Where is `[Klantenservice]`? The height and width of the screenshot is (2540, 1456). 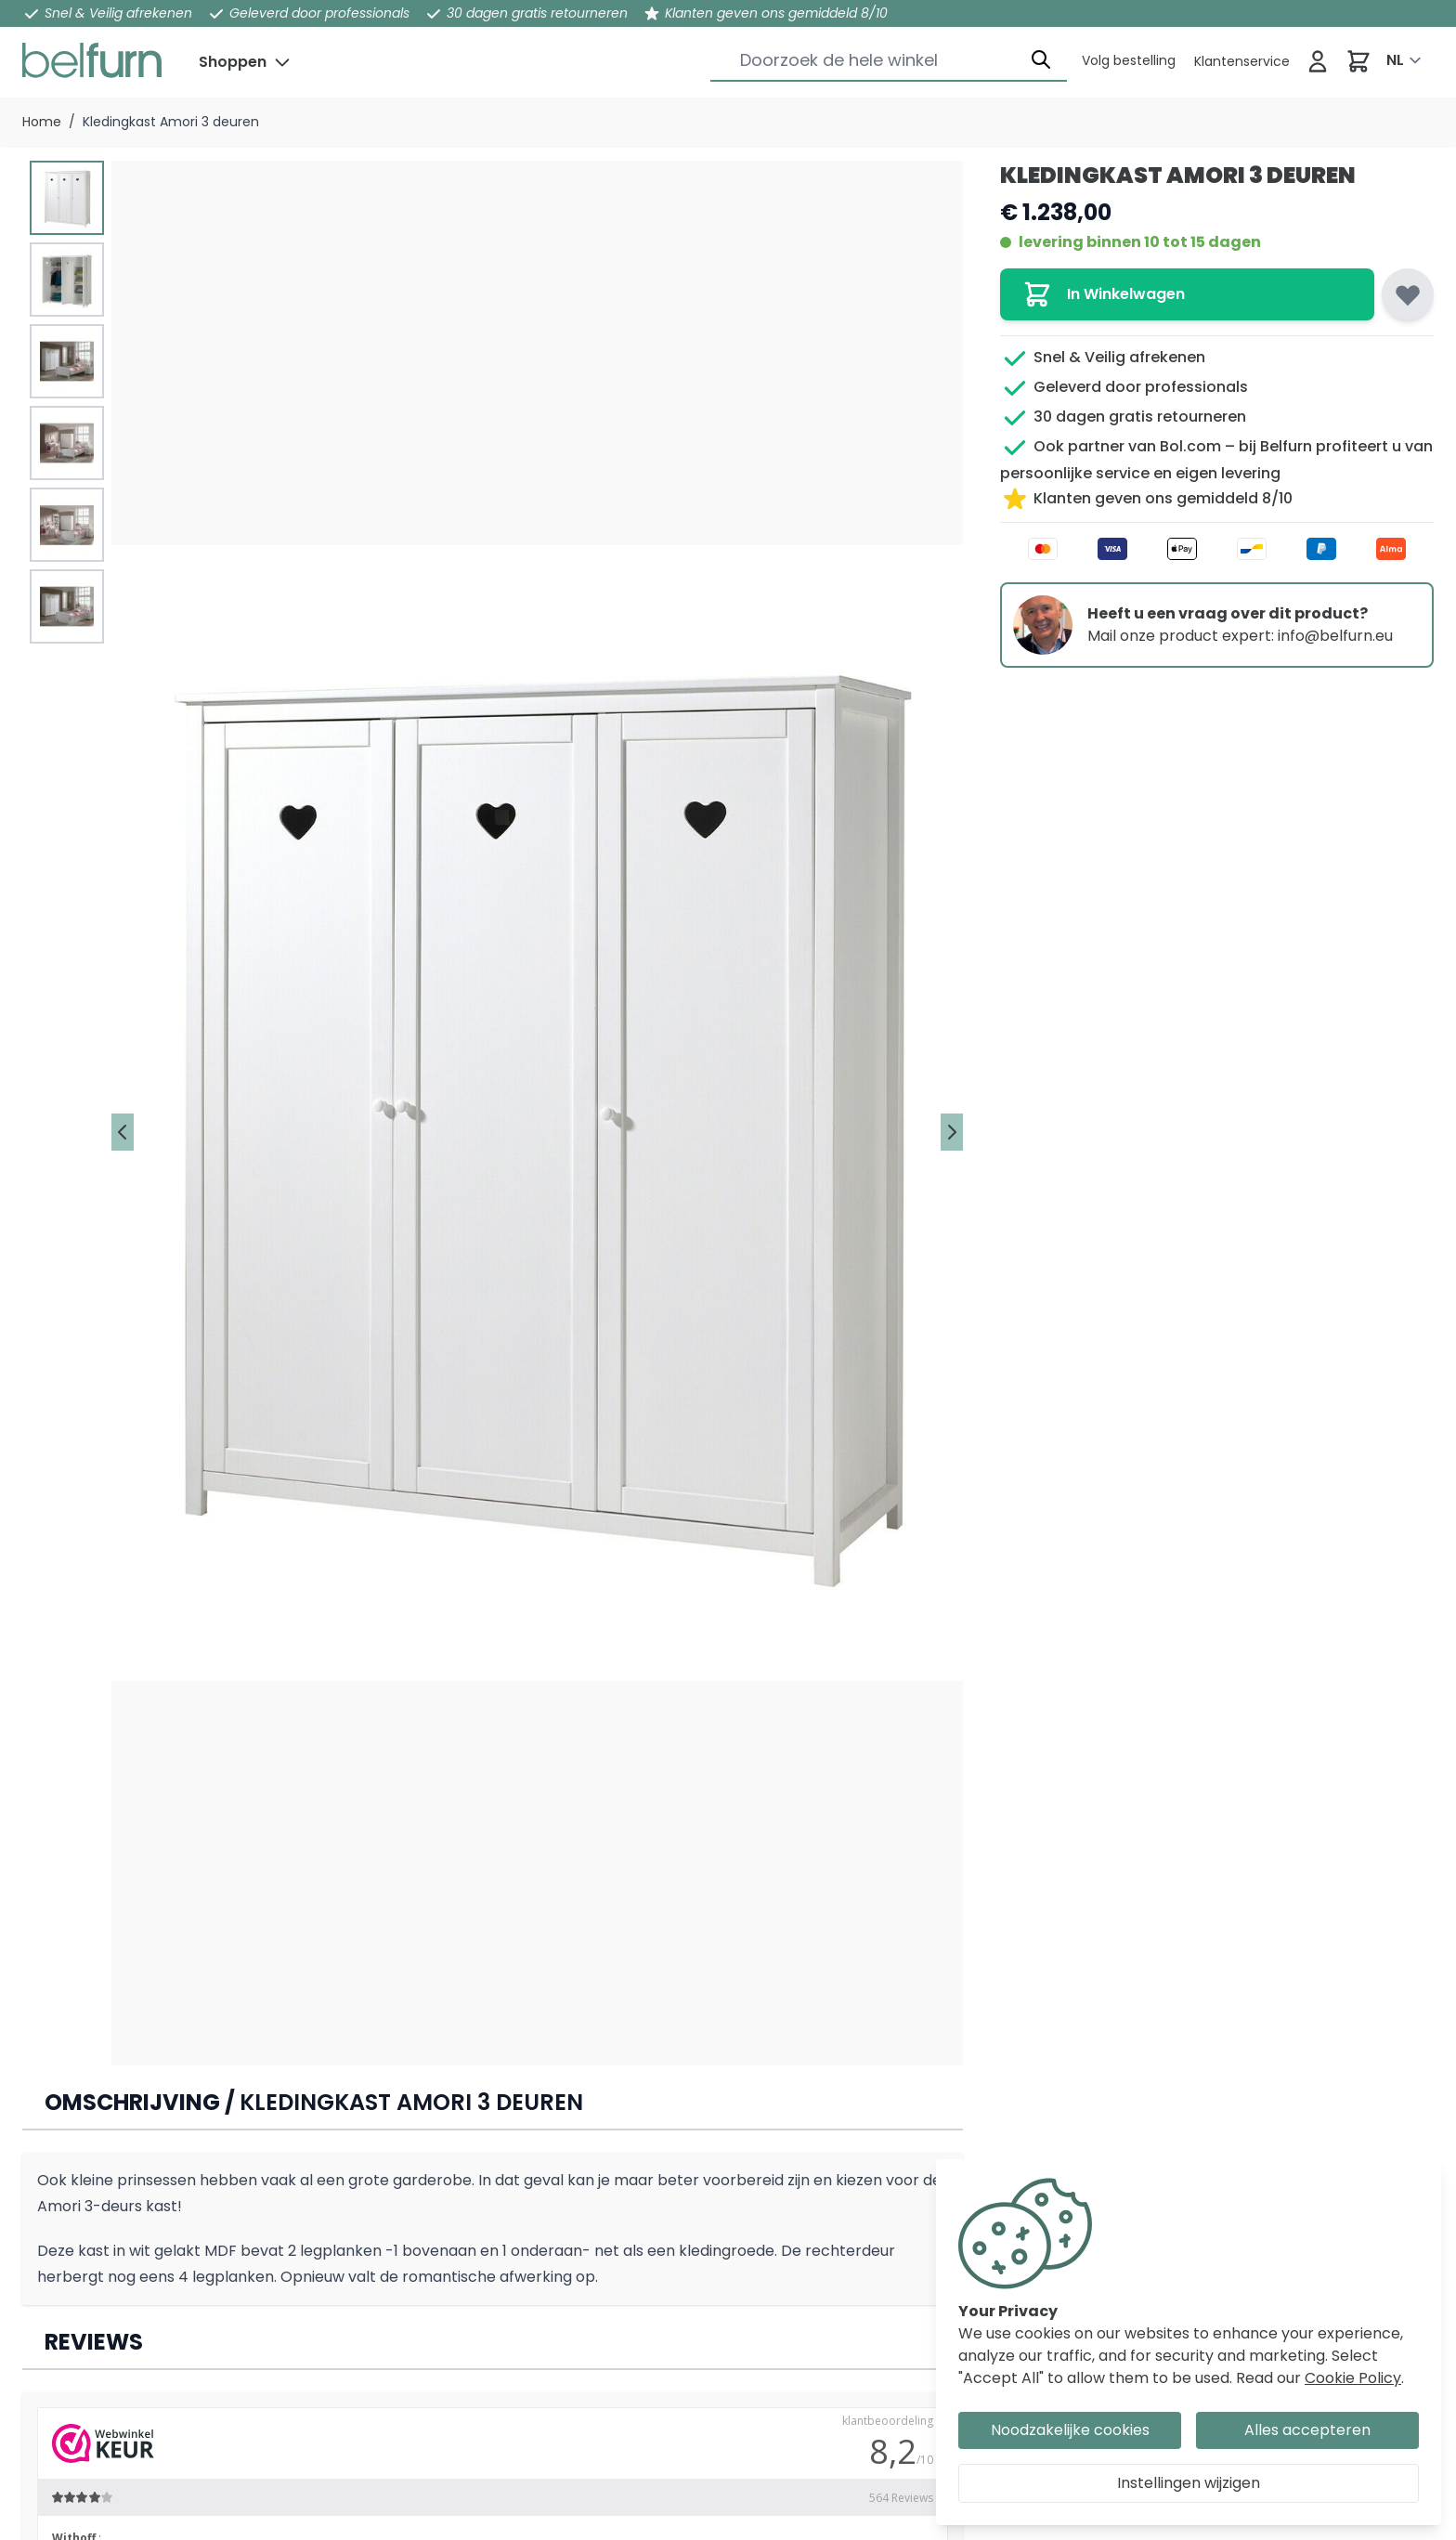 [Klantenservice] is located at coordinates (1129, 60).